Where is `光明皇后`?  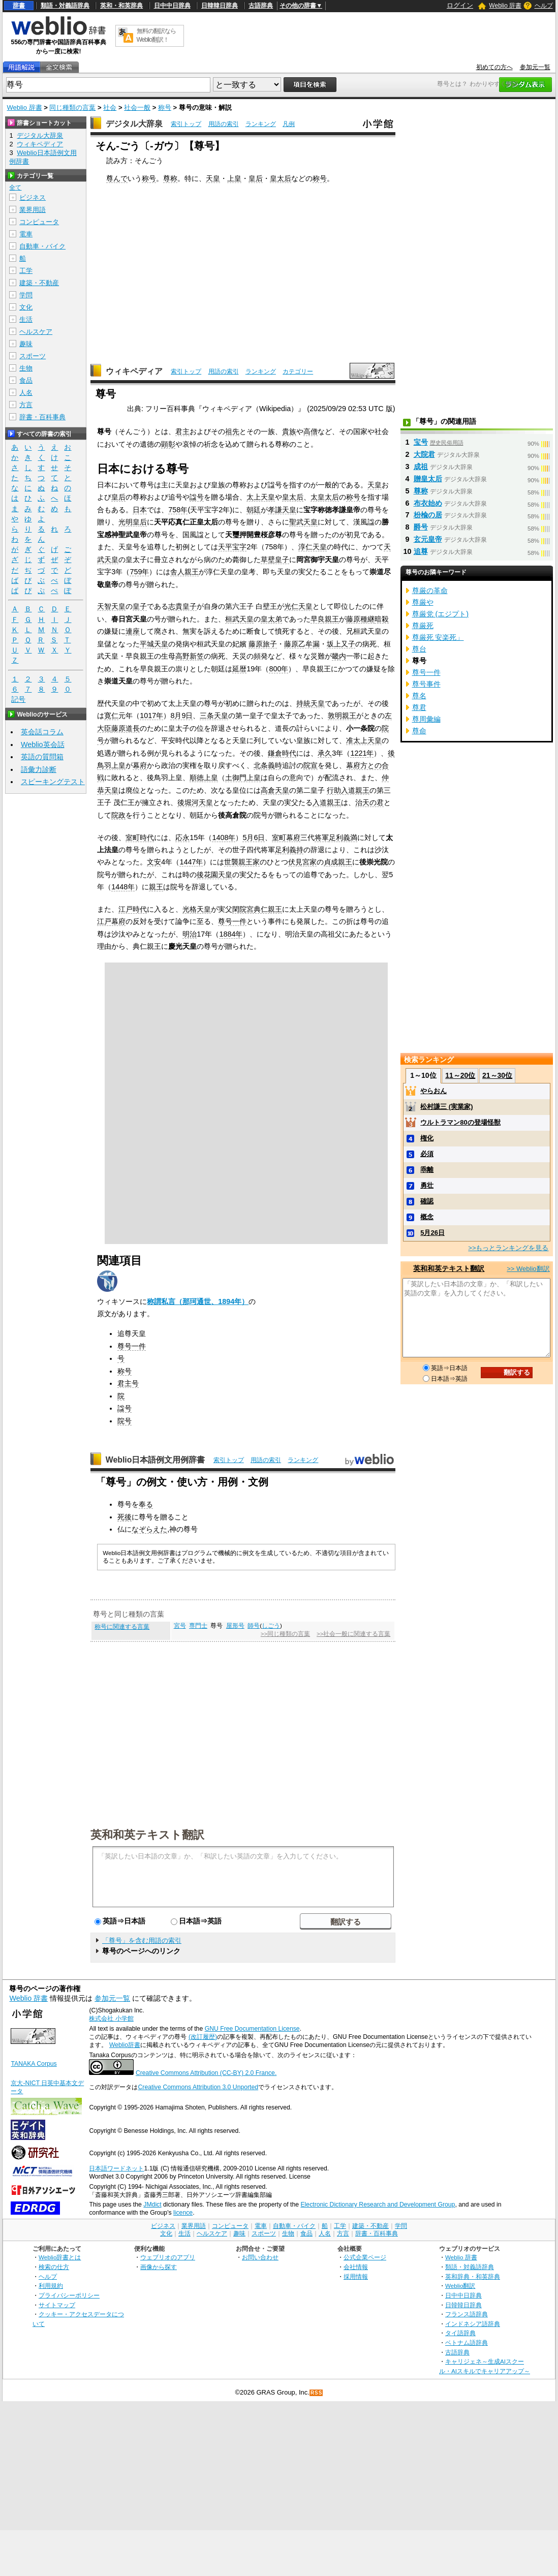 光明皇后 is located at coordinates (132, 522).